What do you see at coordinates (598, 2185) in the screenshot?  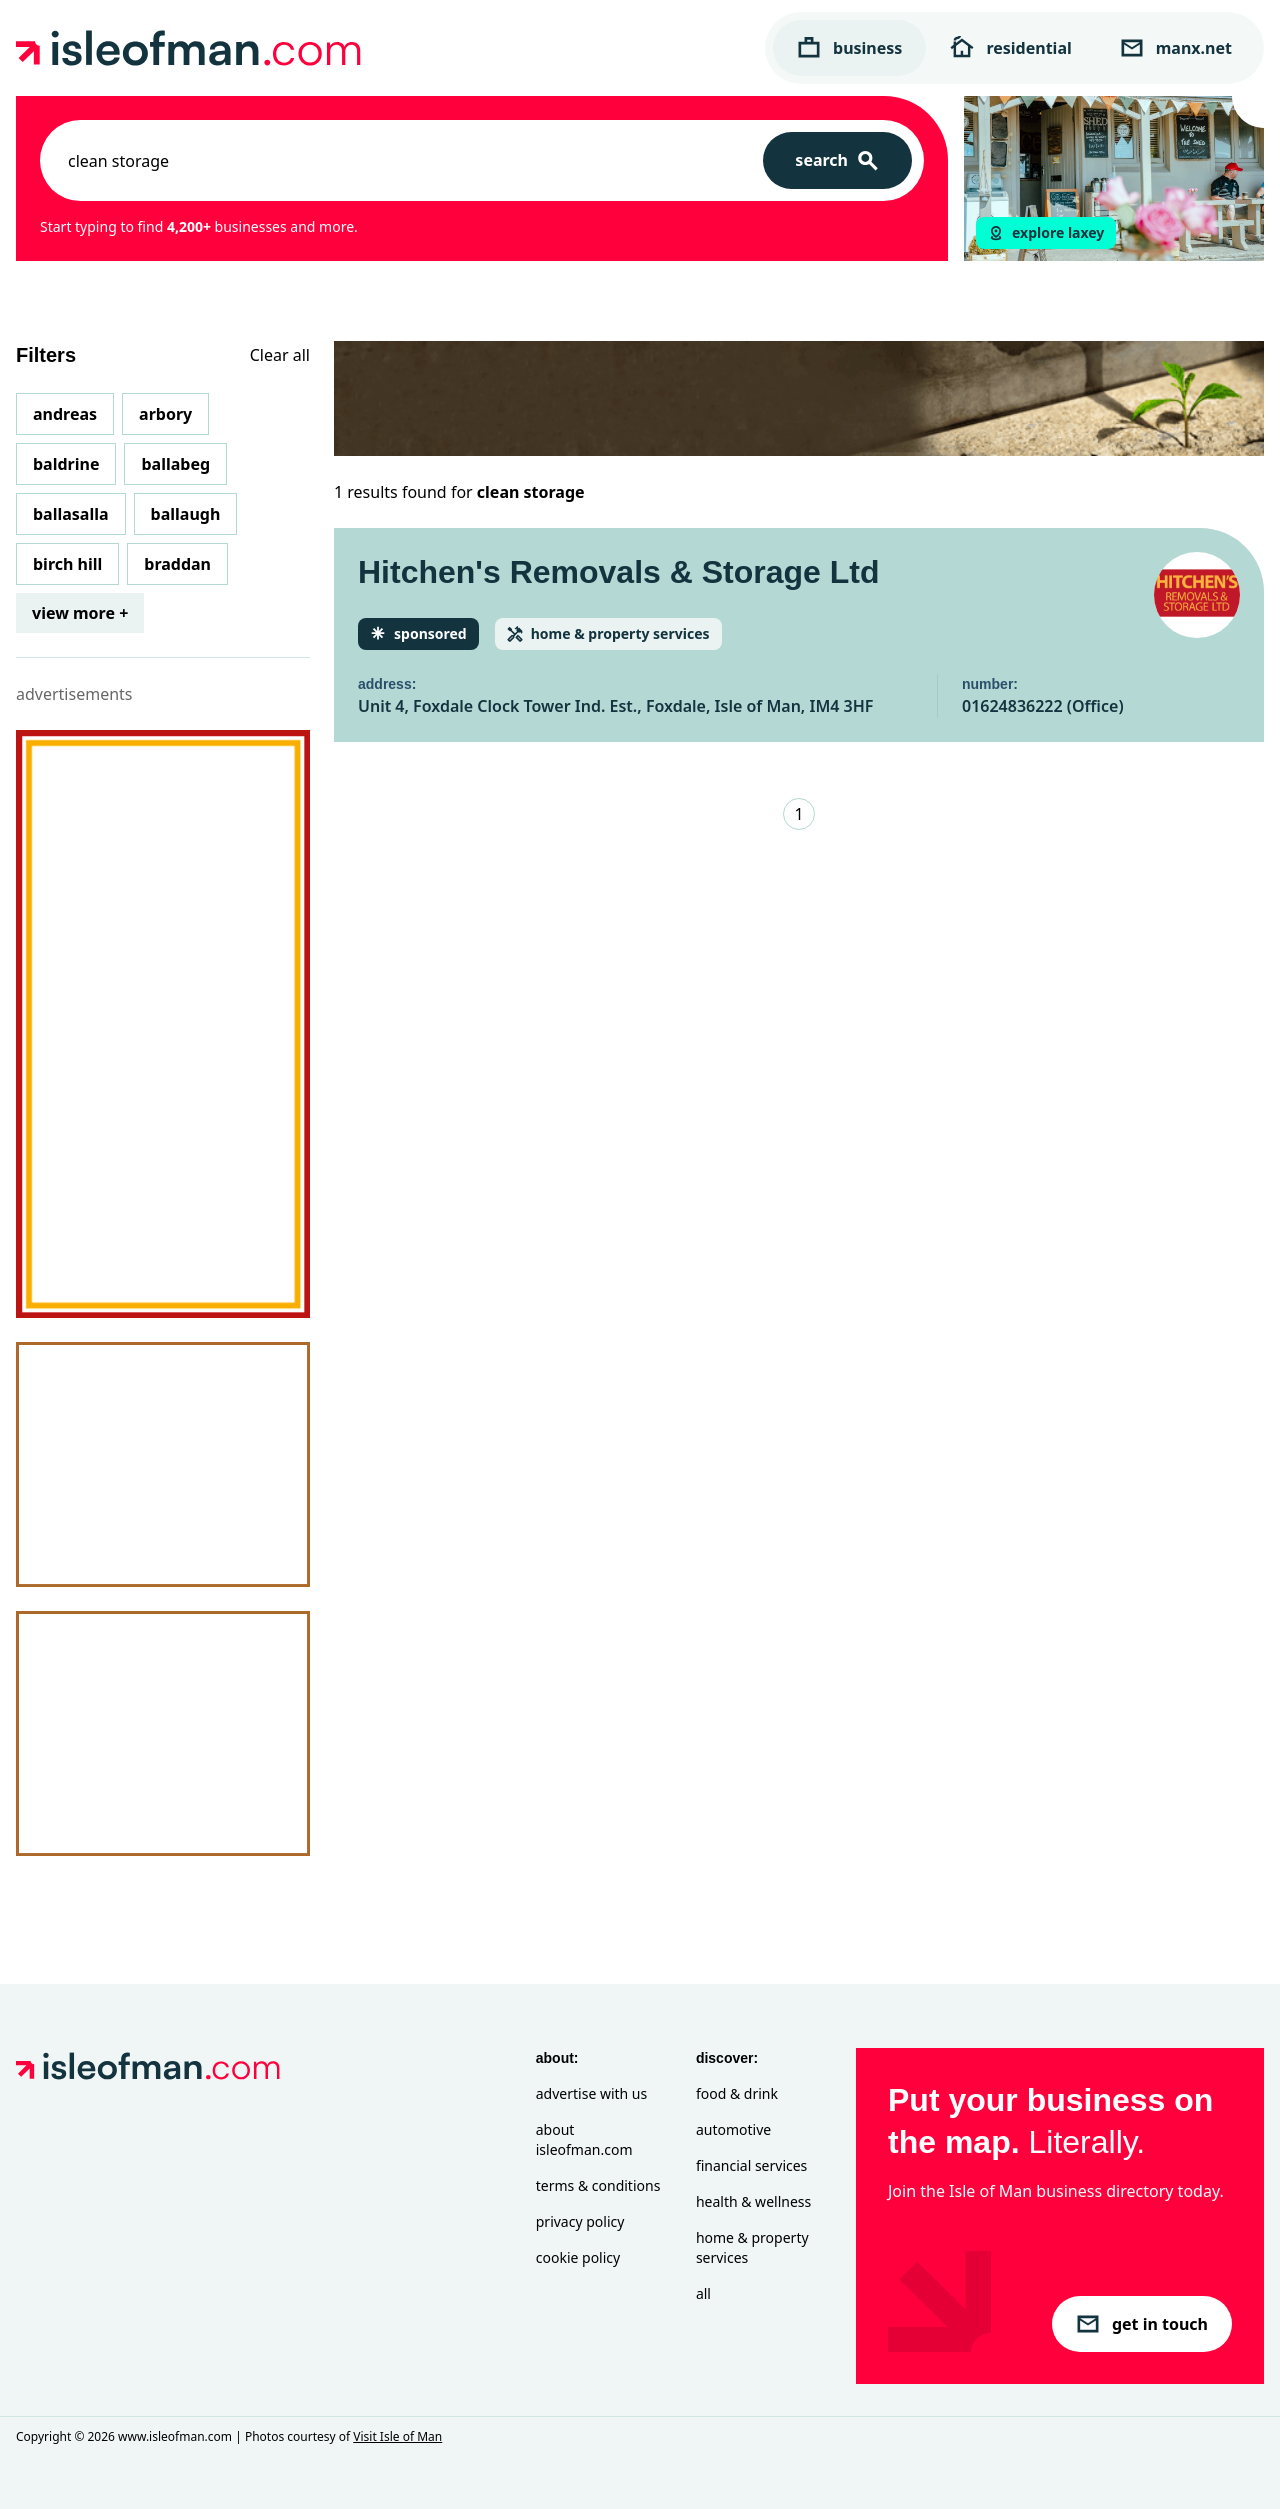 I see `Terms & Conditions` at bounding box center [598, 2185].